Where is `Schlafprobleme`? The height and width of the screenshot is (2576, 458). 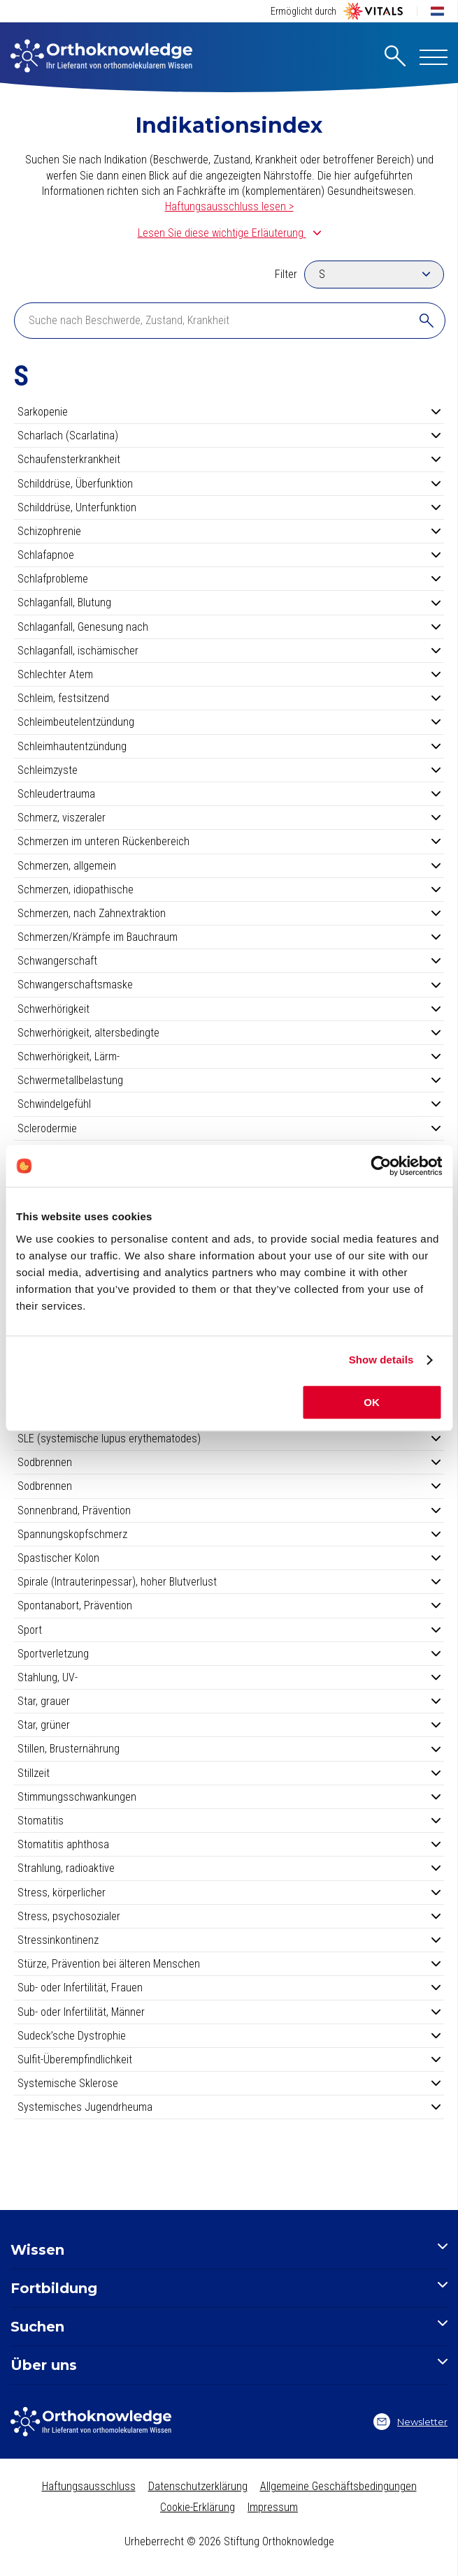
Schlafprobleme is located at coordinates (229, 578).